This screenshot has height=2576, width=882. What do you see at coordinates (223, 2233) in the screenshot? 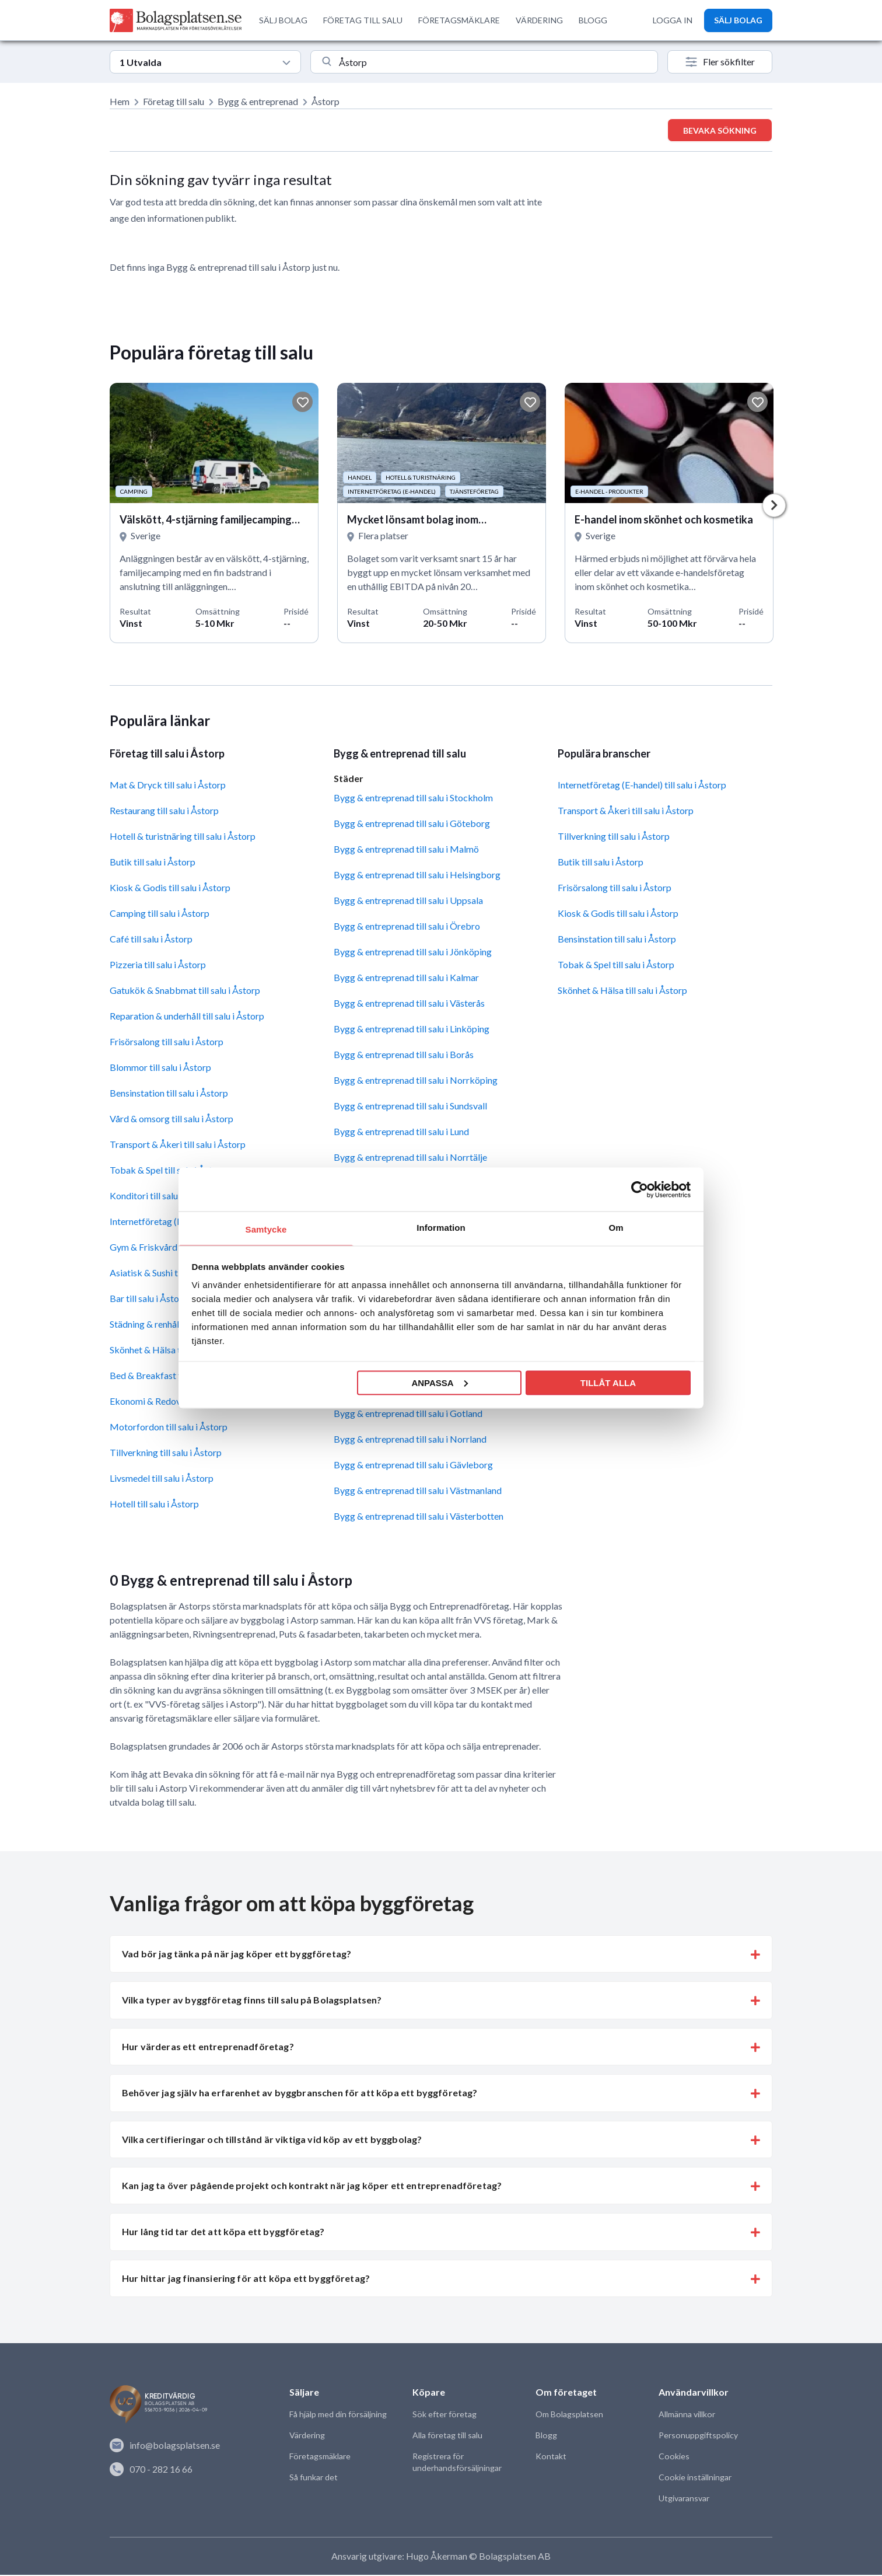
I see `Hur lång tid tar det att köpa ett byggföretag? [button]` at bounding box center [223, 2233].